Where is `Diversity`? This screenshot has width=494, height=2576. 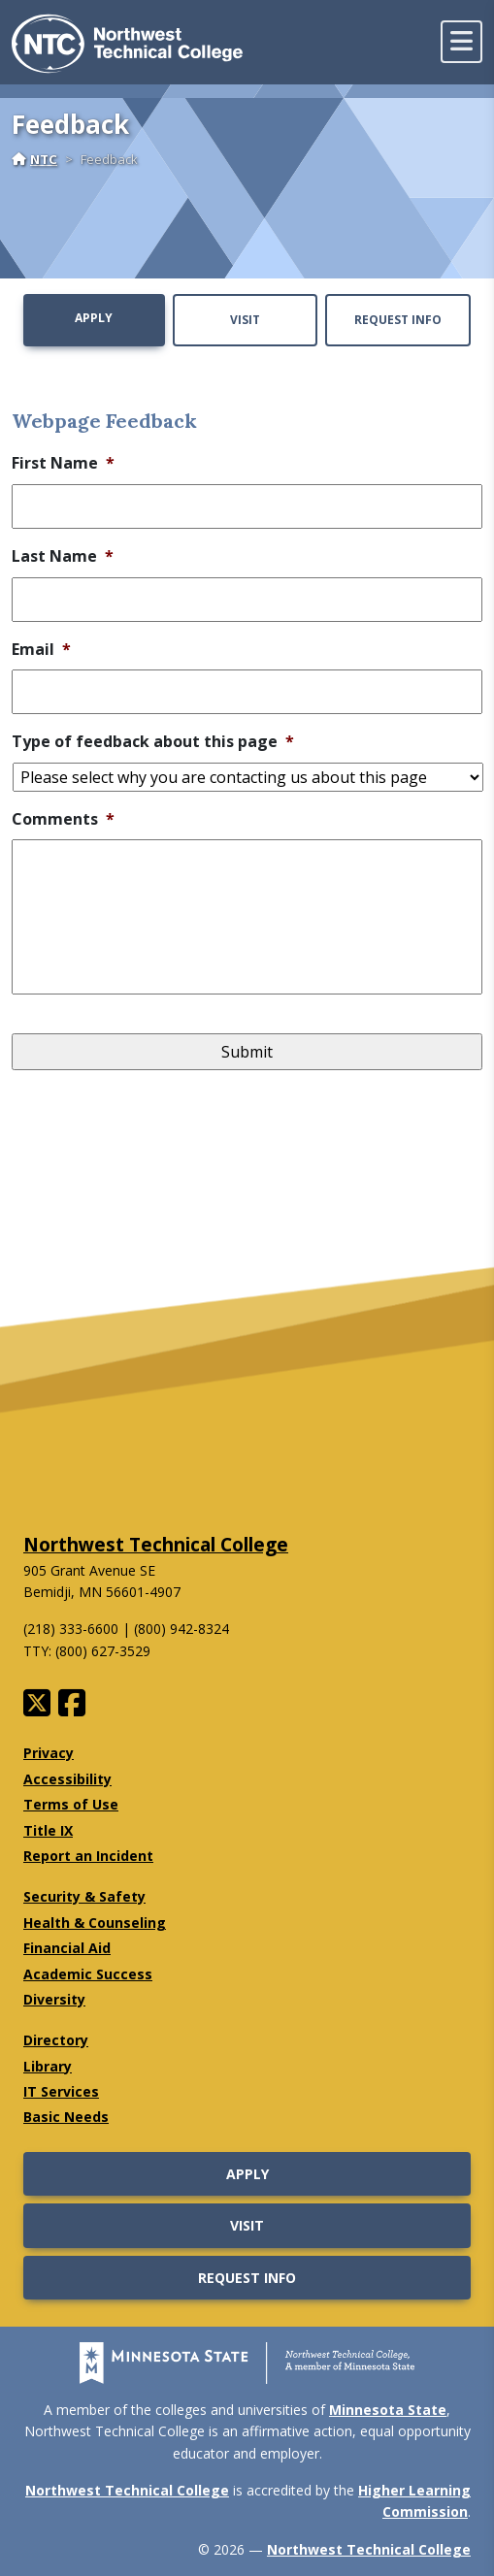 Diversity is located at coordinates (54, 1999).